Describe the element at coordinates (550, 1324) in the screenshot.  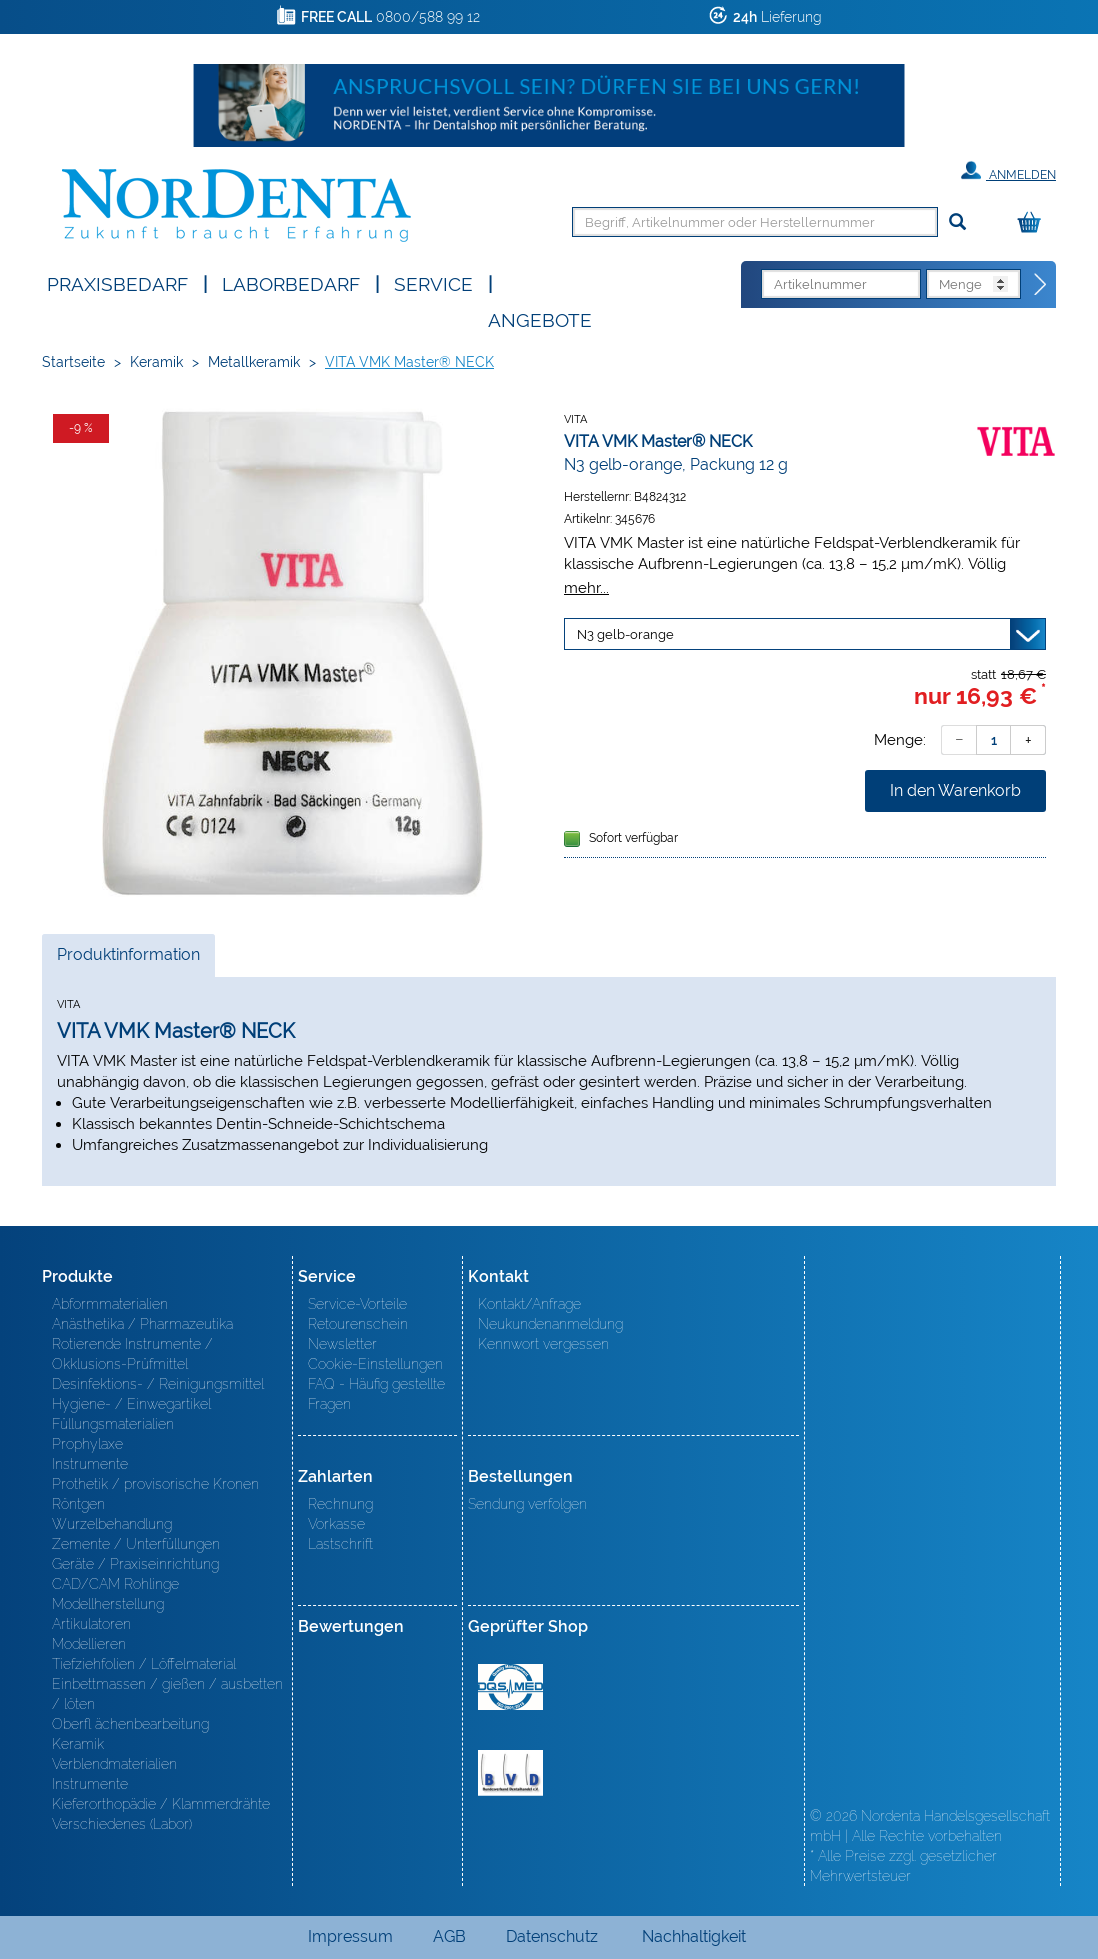
I see `Neukundenanmeldung` at that location.